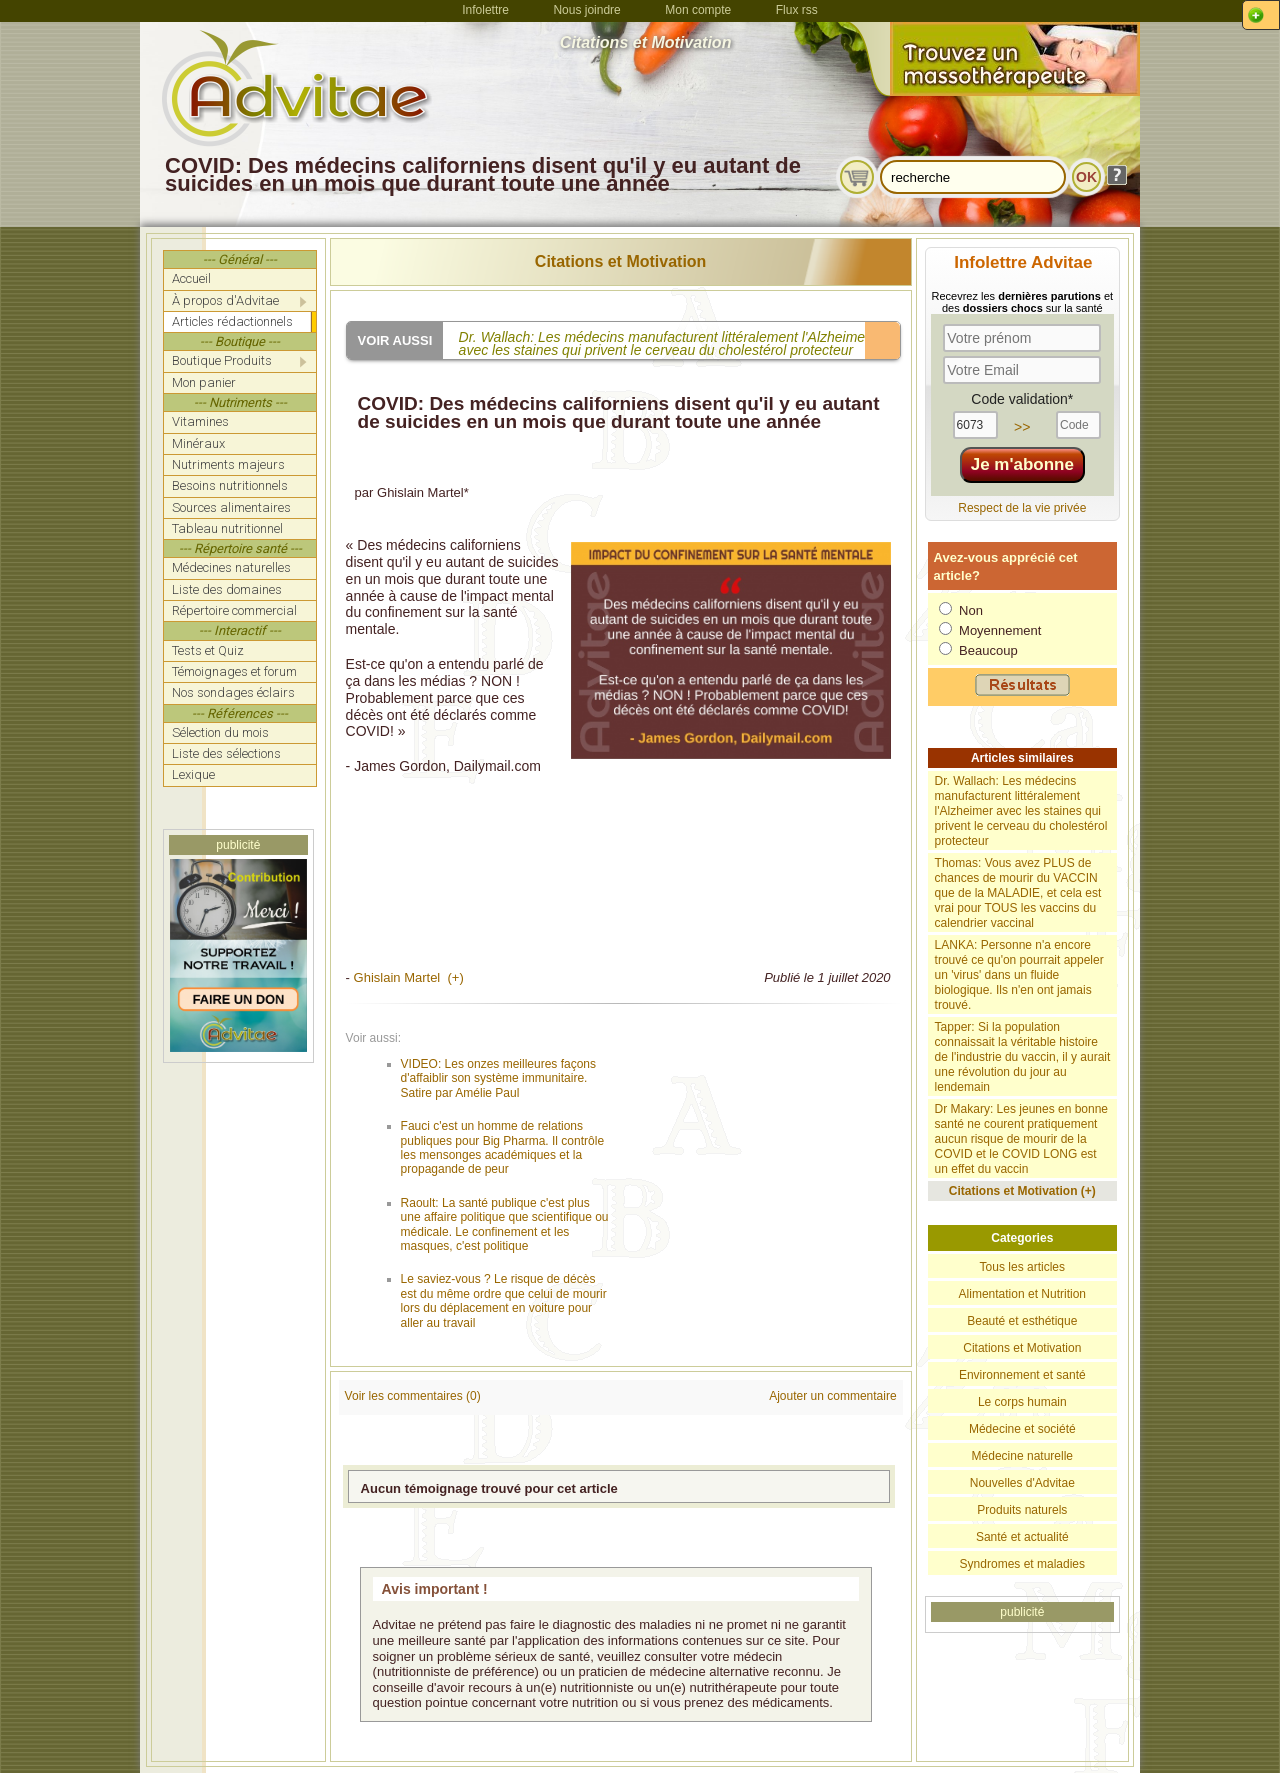 This screenshot has width=1280, height=1773. I want to click on Ajouter un commentaire, so click(832, 1396).